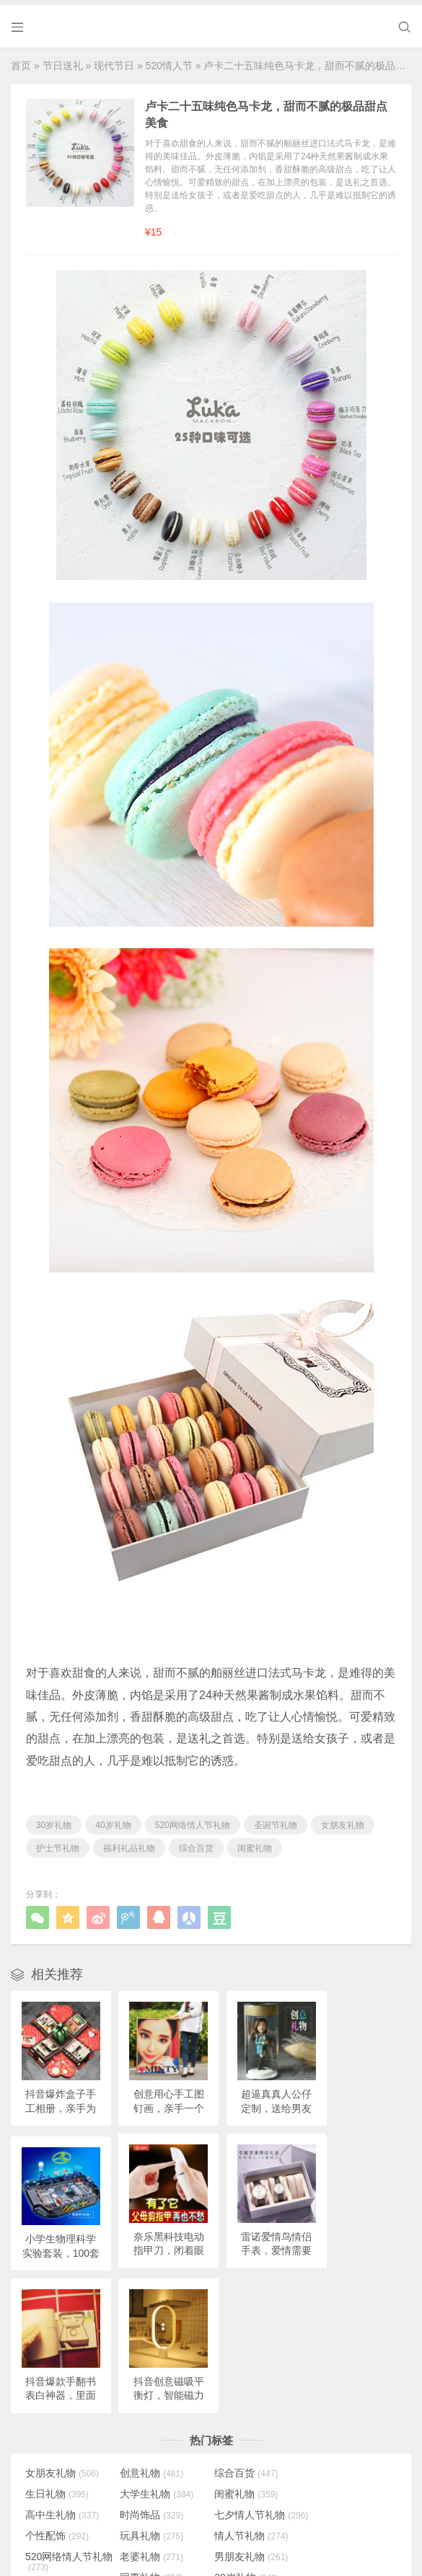  I want to click on 时尚饰品, so click(335, 2335).